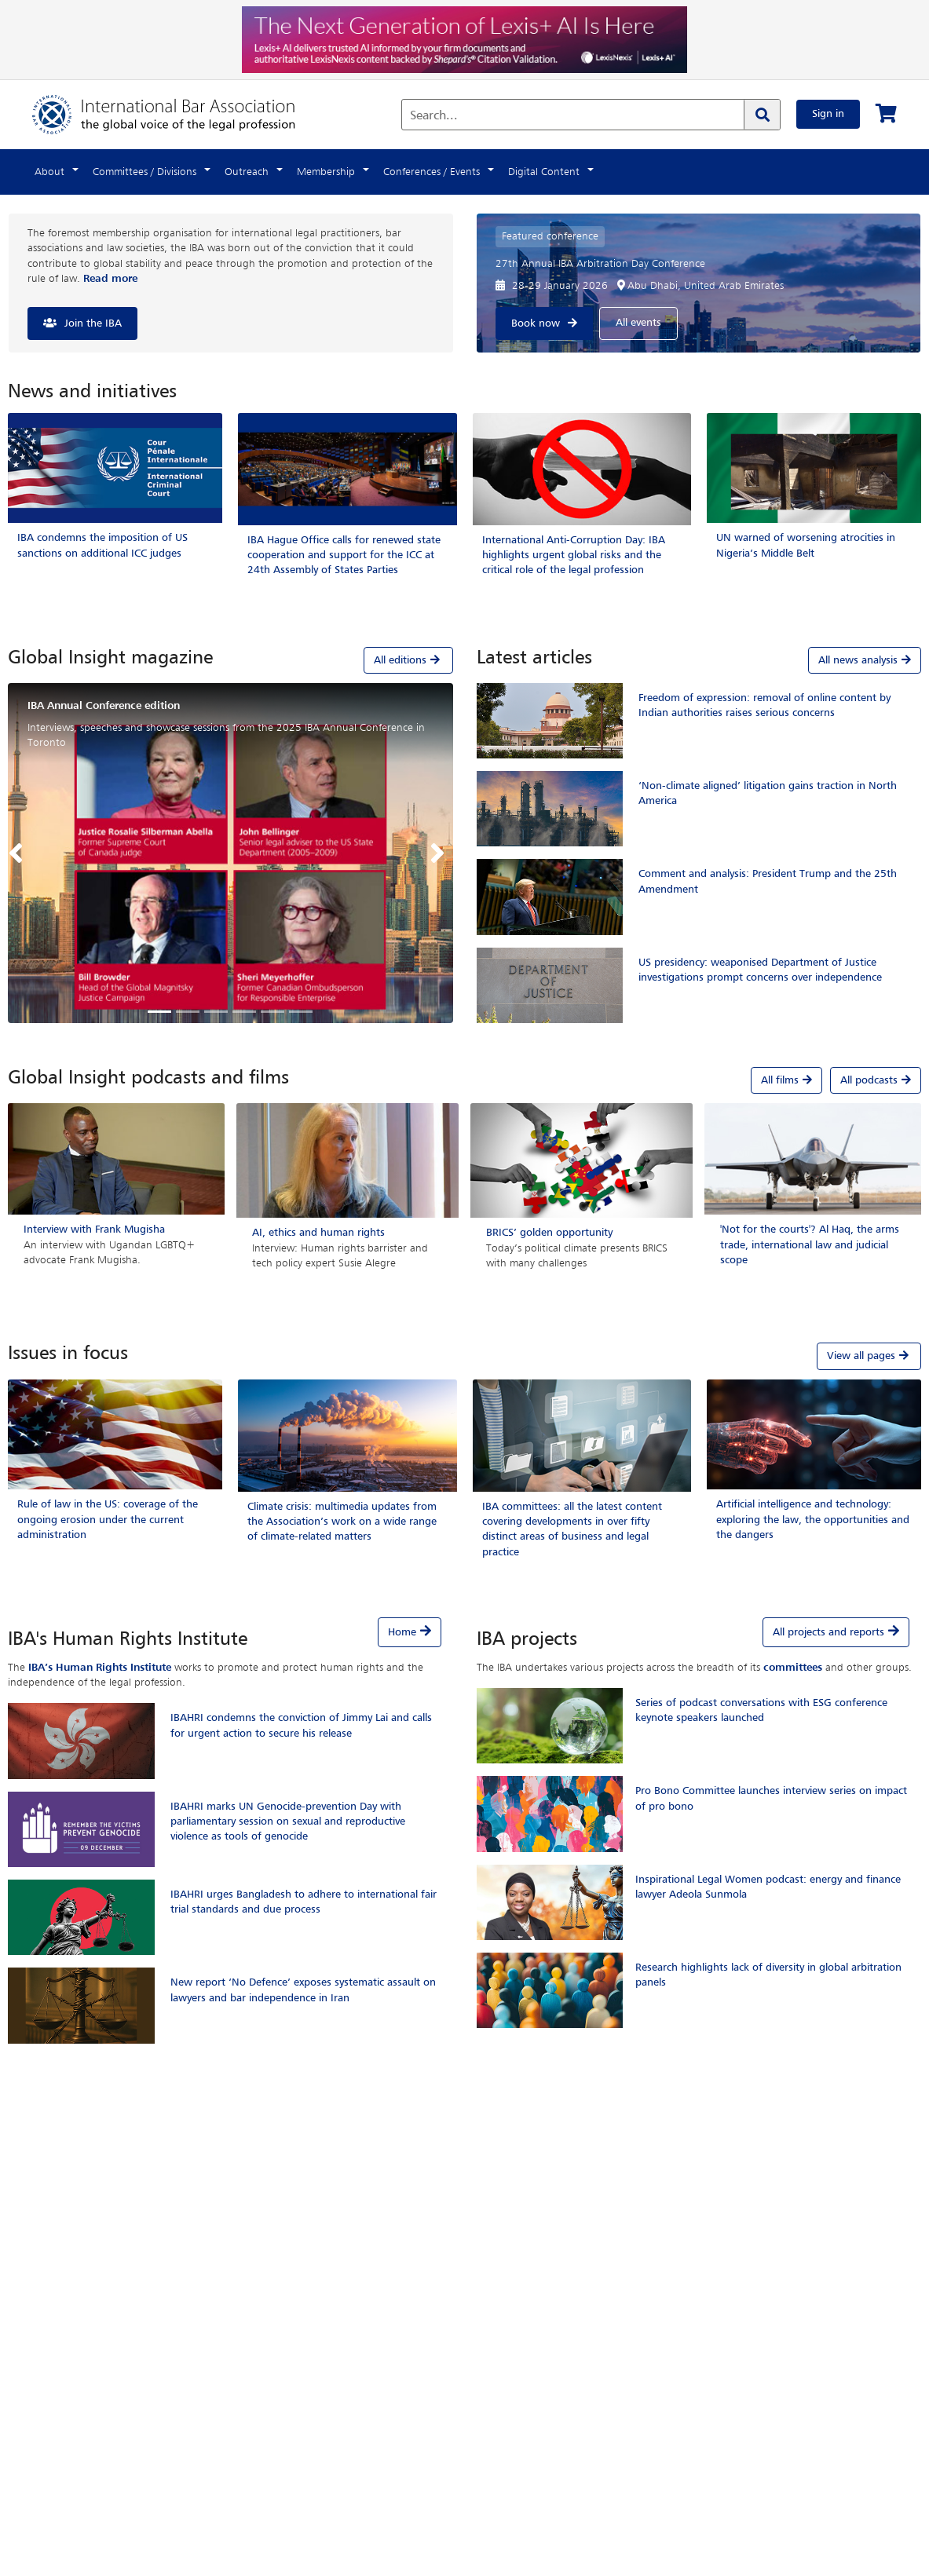  Describe the element at coordinates (408, 660) in the screenshot. I see `All editions` at that location.